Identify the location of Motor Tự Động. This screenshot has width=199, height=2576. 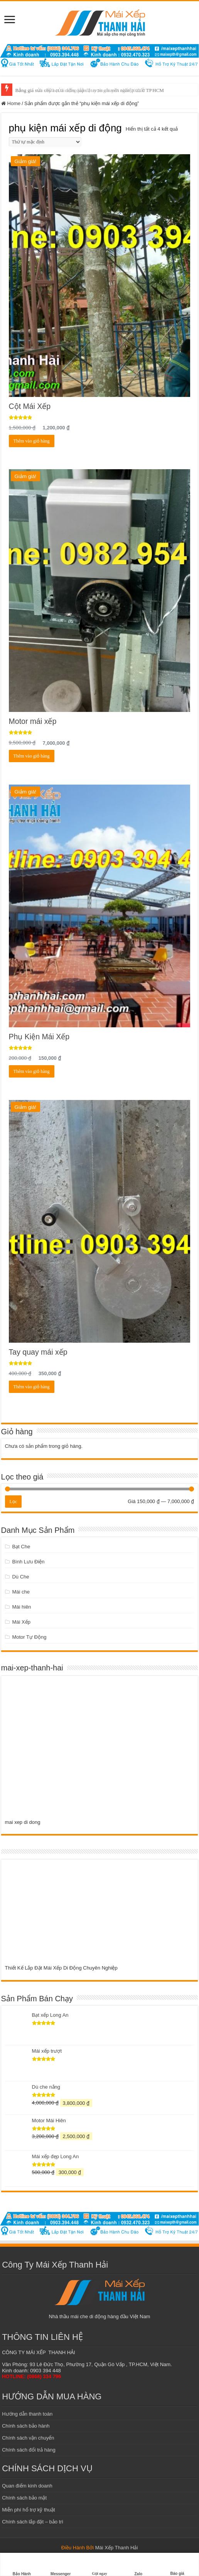
(29, 1637).